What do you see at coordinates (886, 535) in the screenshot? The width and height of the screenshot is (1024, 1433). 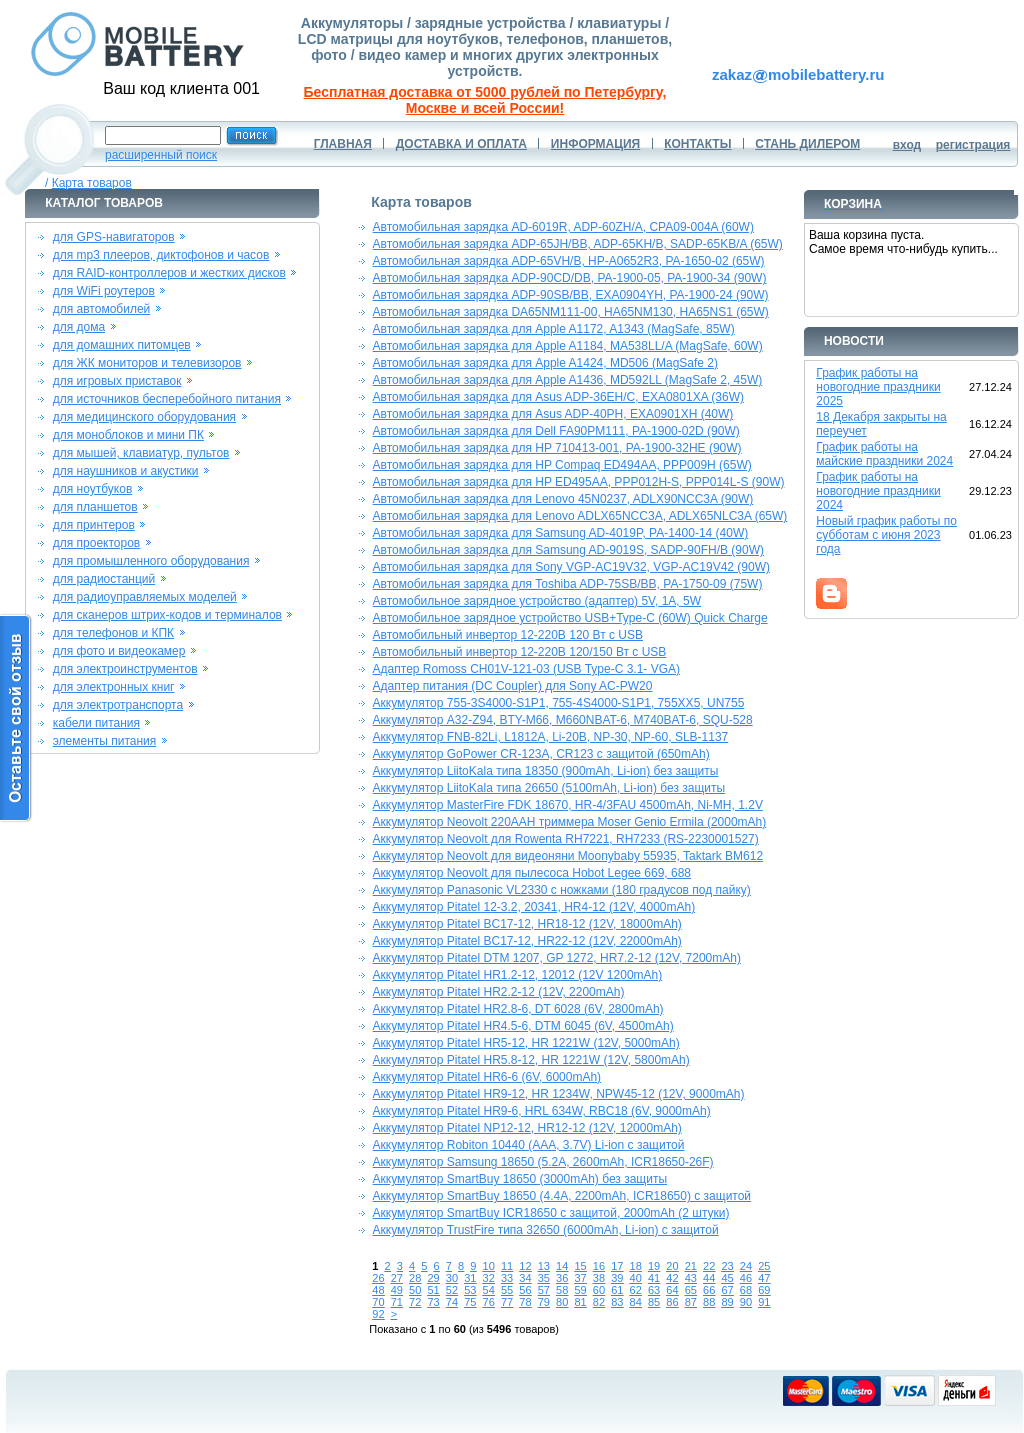 I see `Новый график работы по субботам с июня 2023 года` at bounding box center [886, 535].